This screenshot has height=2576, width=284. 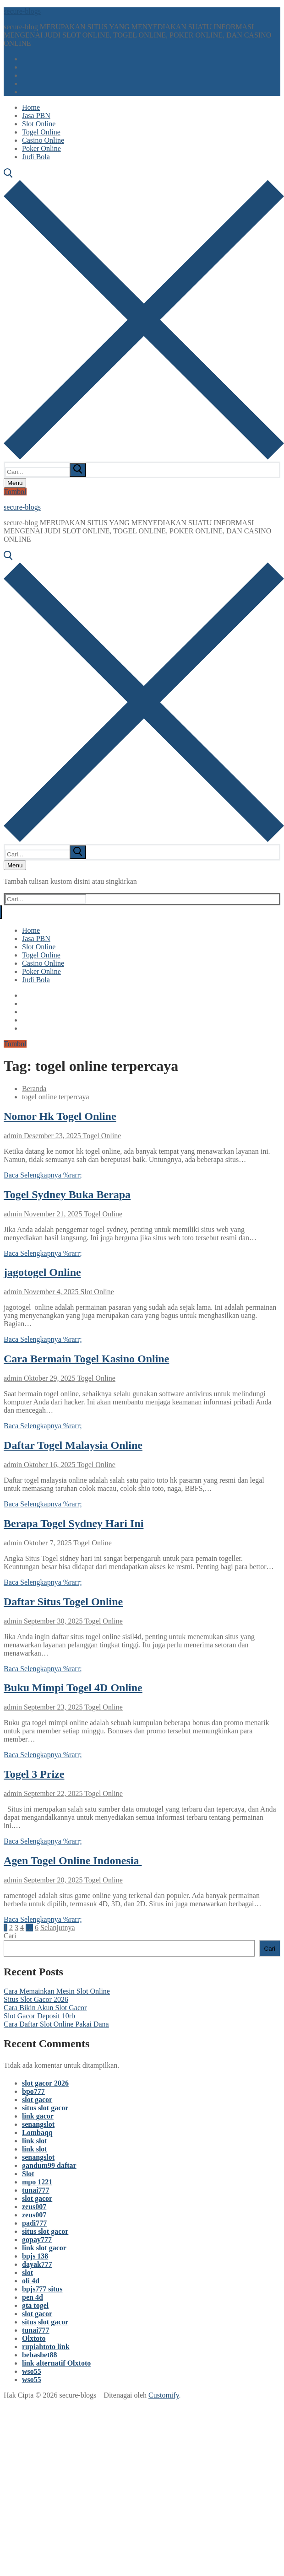 What do you see at coordinates (42, 2289) in the screenshot?
I see `bpjs777 situs` at bounding box center [42, 2289].